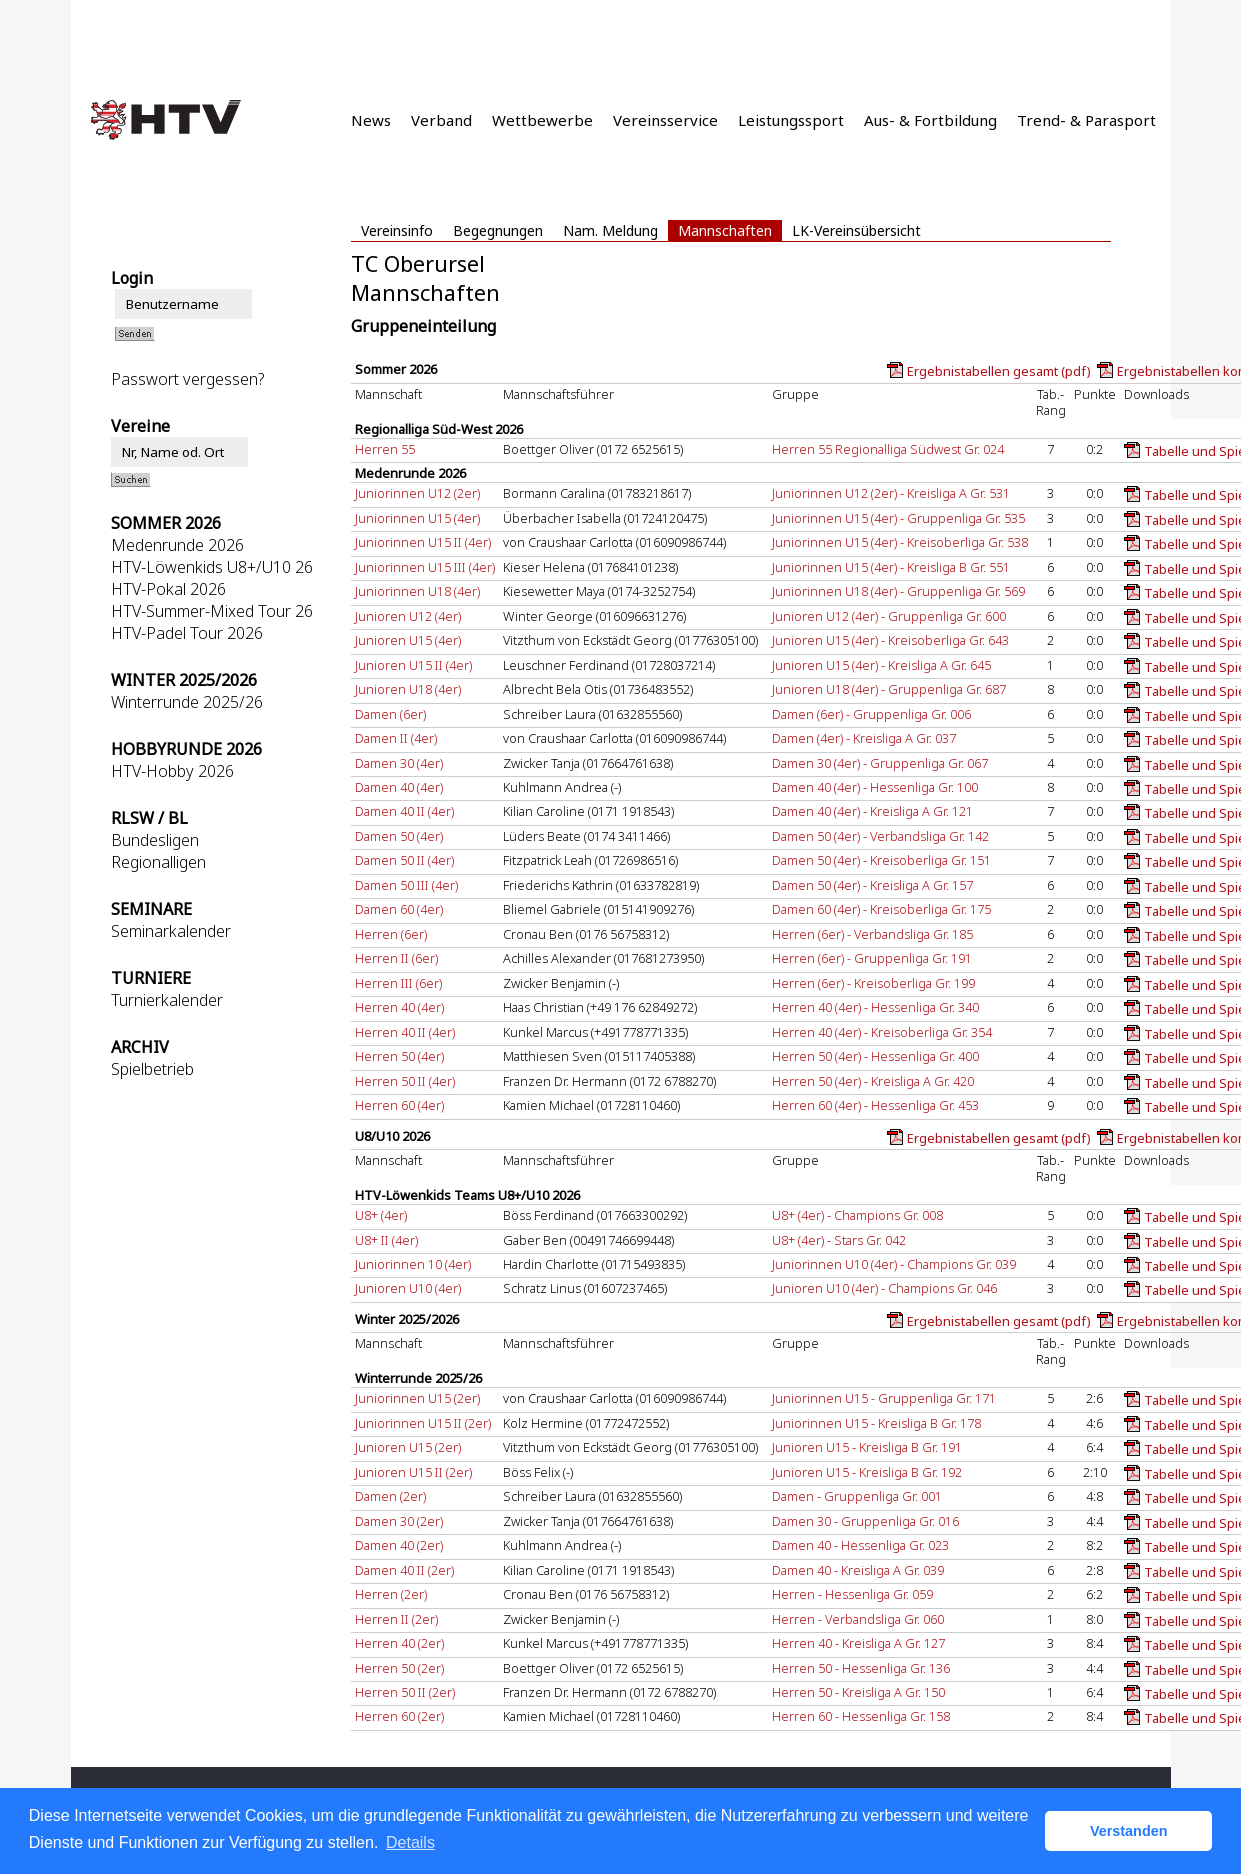 Image resolution: width=1241 pixels, height=1874 pixels. Describe the element at coordinates (881, 665) in the screenshot. I see `Junioren U15 (4er) - Kreisliga A Gr. 645` at that location.